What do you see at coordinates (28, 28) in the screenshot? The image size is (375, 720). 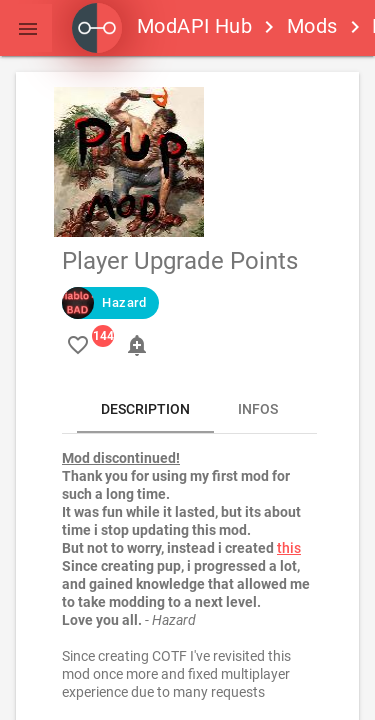 I see `[button]` at bounding box center [28, 28].